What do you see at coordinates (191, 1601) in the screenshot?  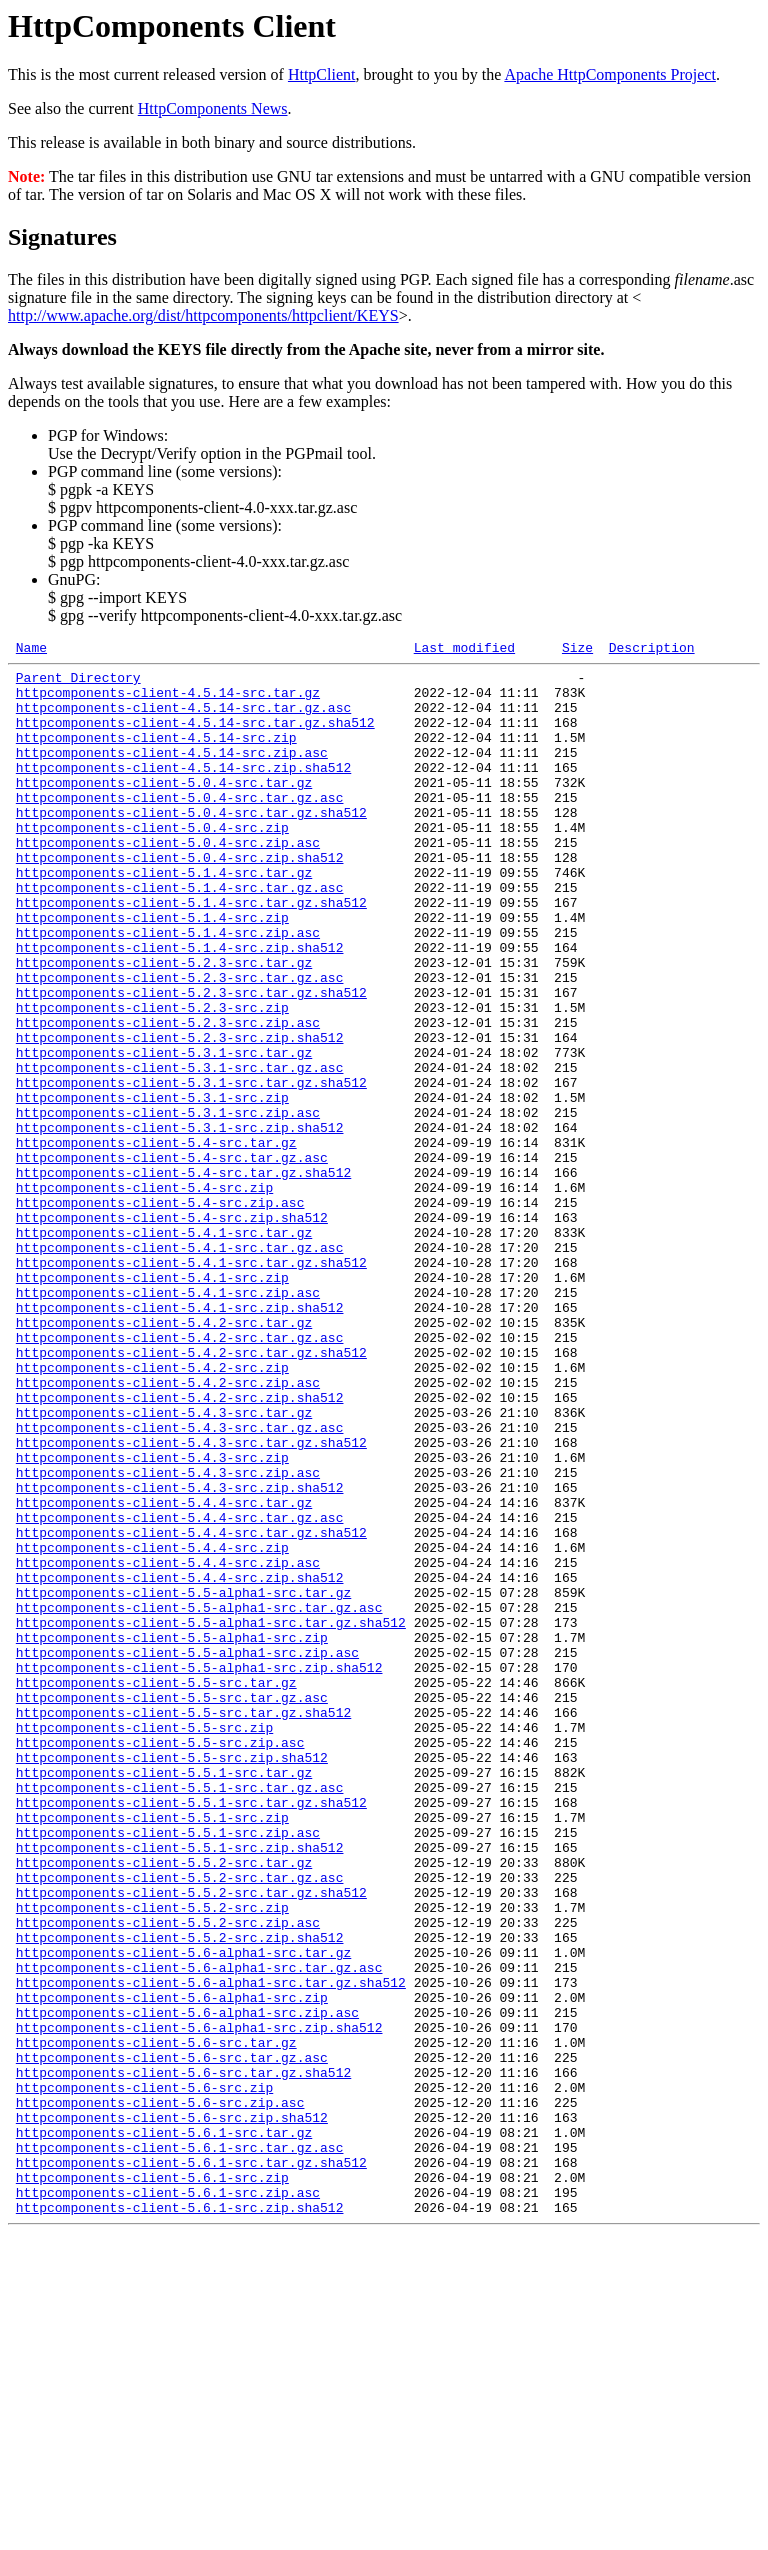 I see `httpcomponents-client-5.4.3-src.tar.gz.sha512` at bounding box center [191, 1601].